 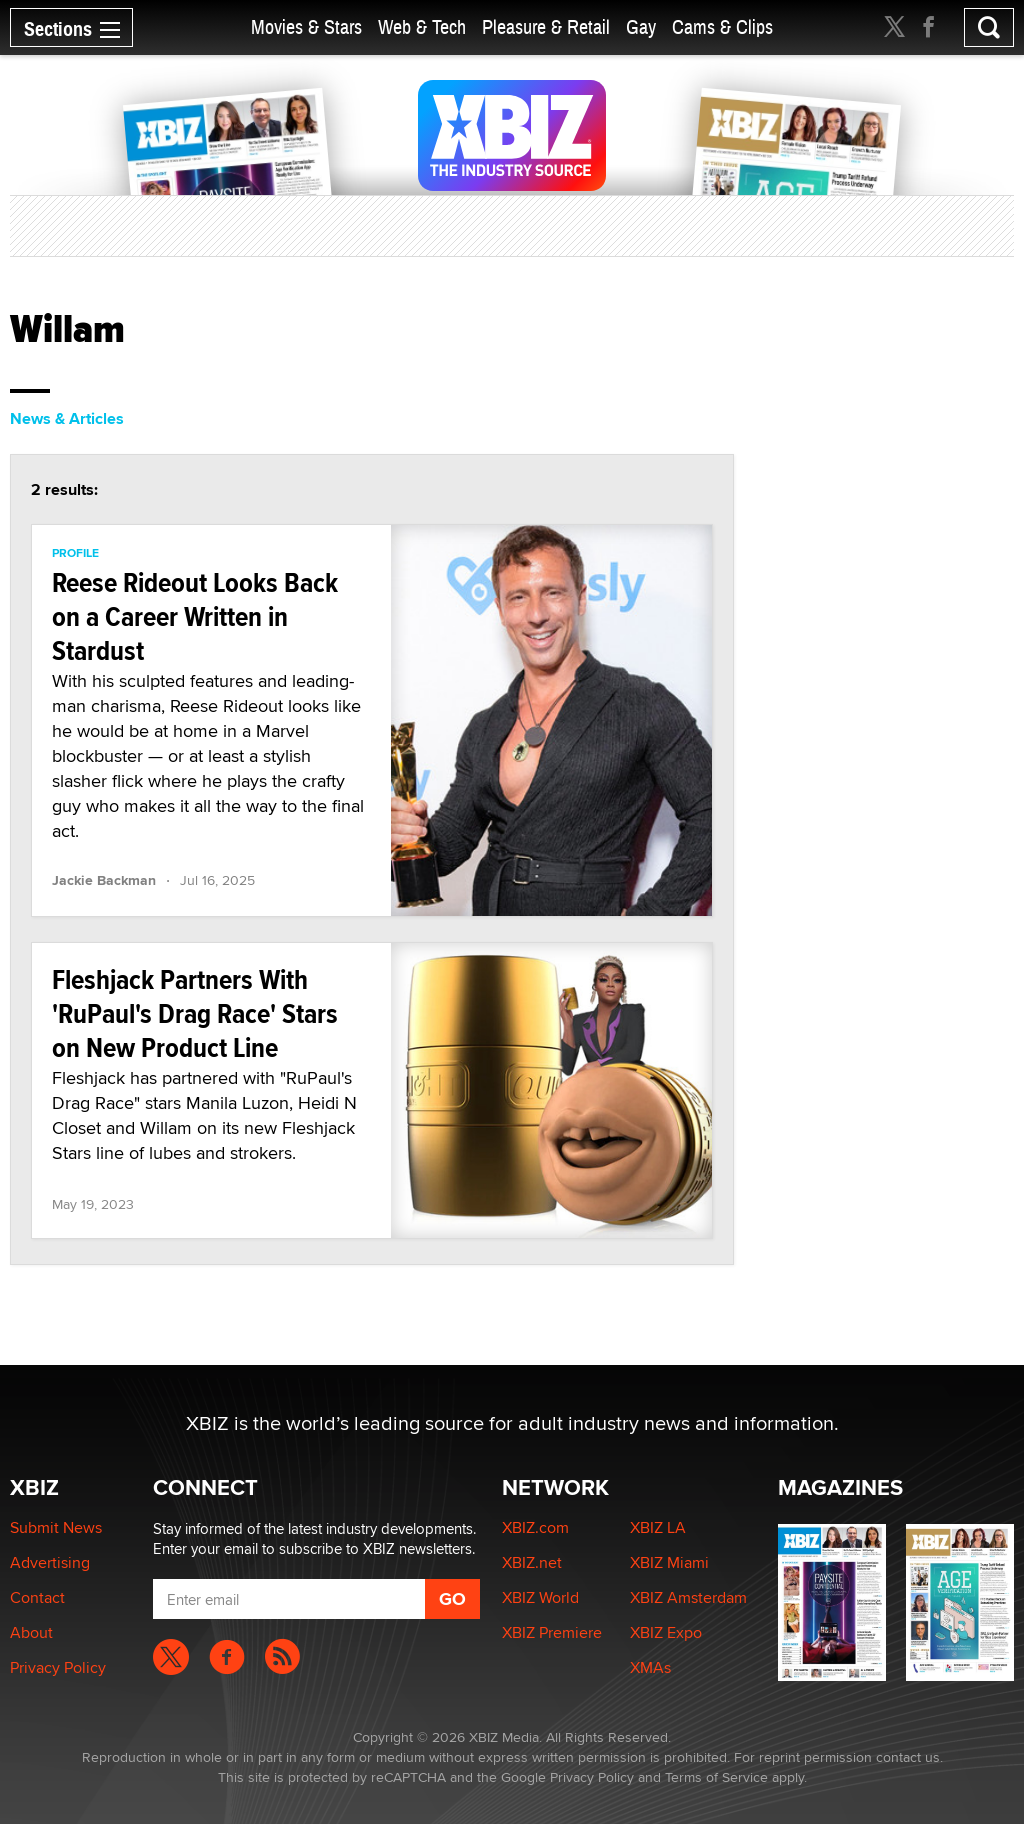 What do you see at coordinates (104, 880) in the screenshot?
I see `Jackie Backman` at bounding box center [104, 880].